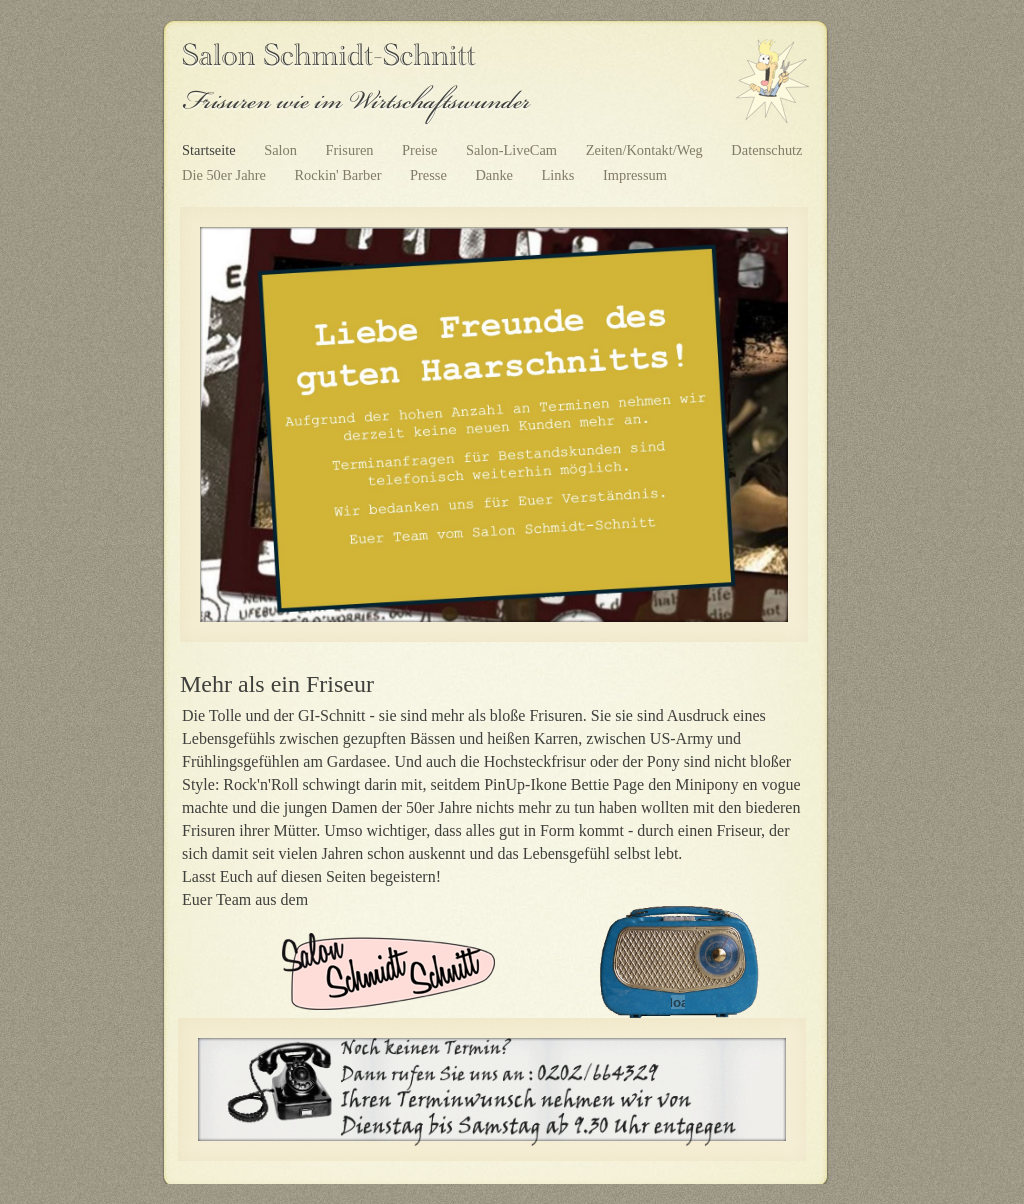 The image size is (1024, 1204). What do you see at coordinates (646, 150) in the screenshot?
I see `Zeiten/Kontakt/Weg` at bounding box center [646, 150].